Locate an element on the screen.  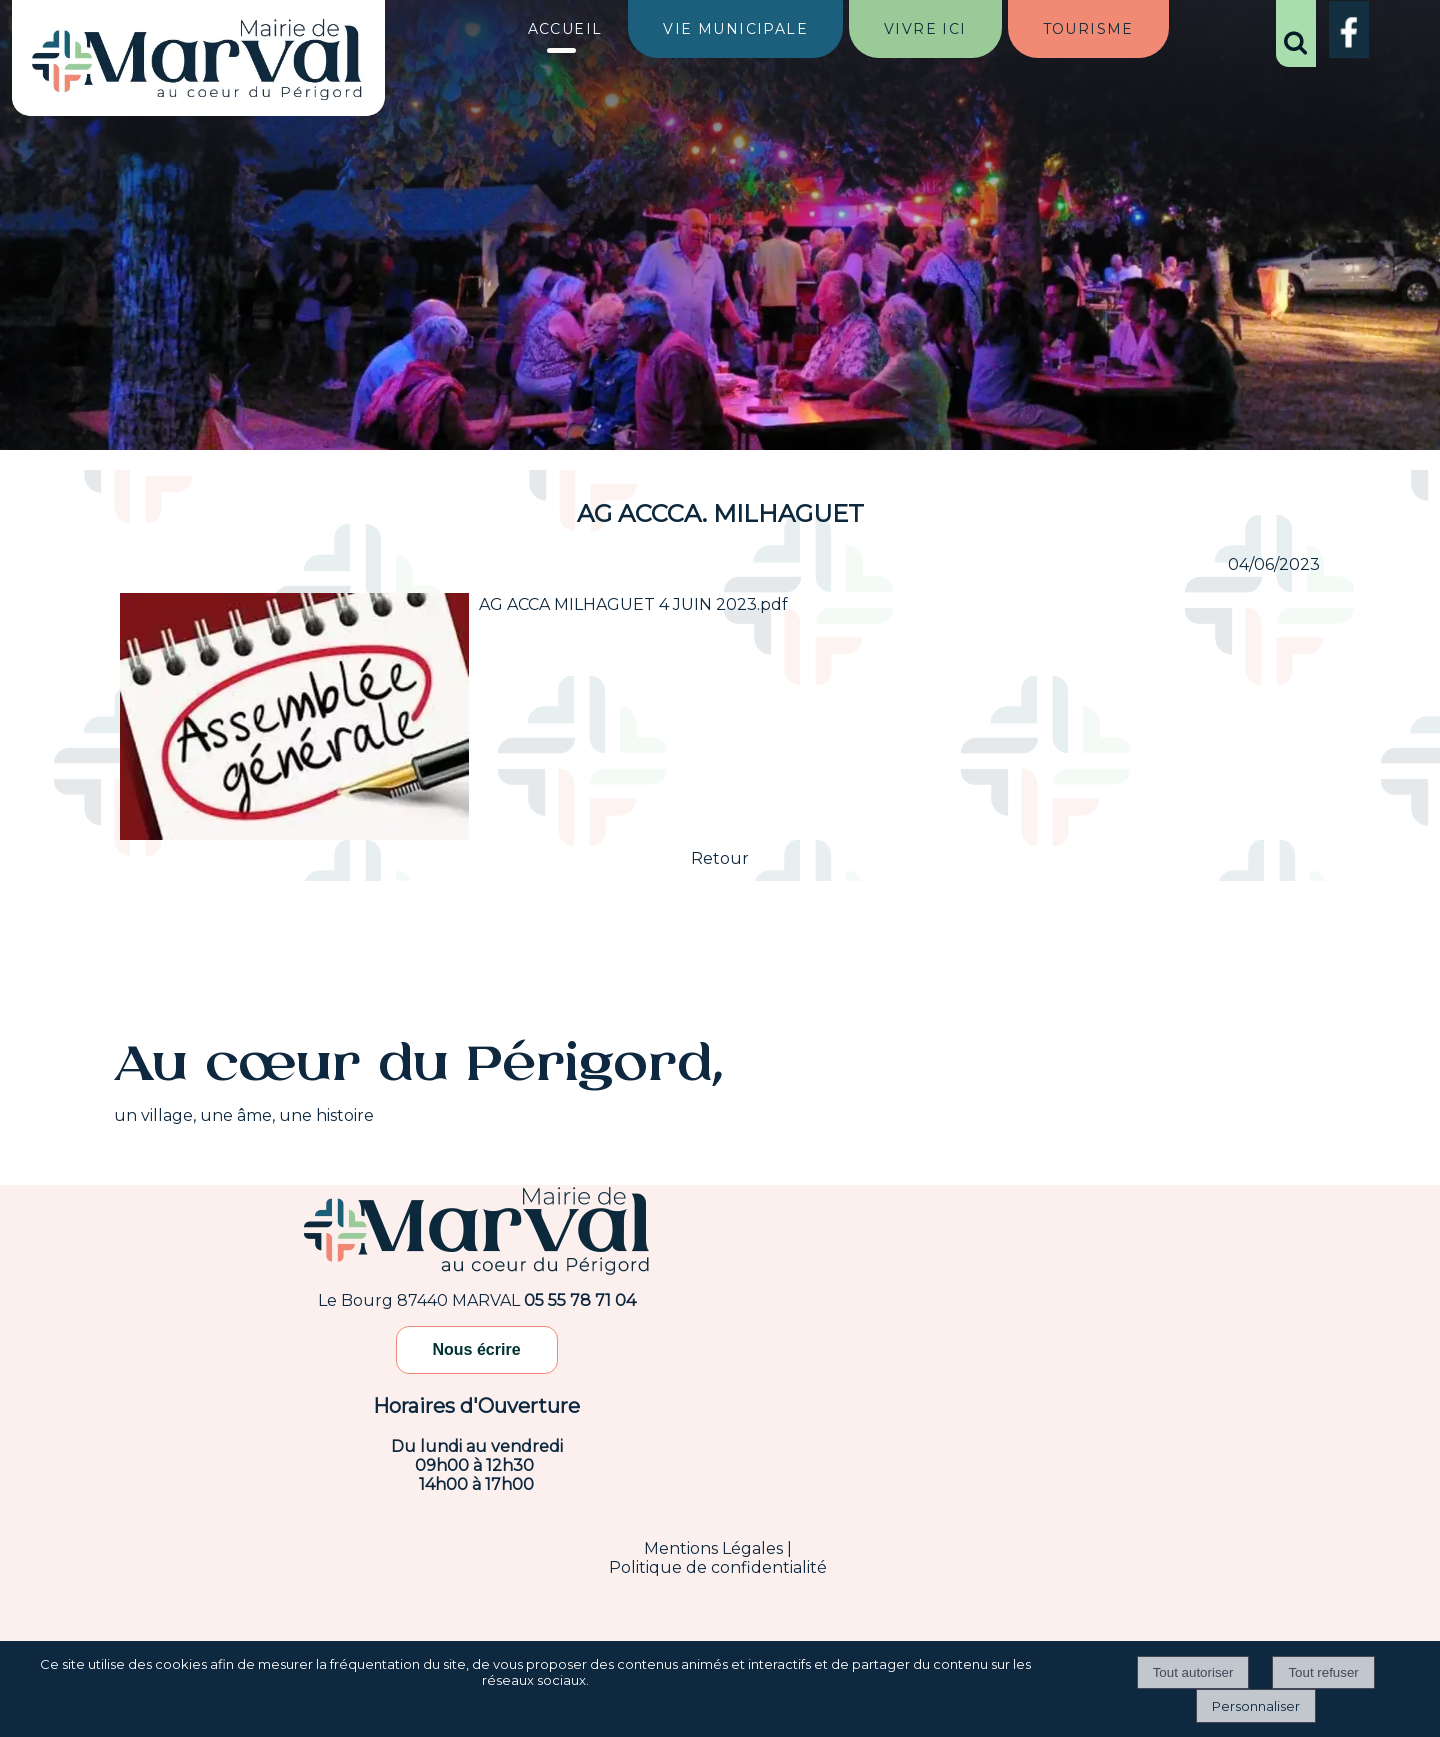
[Accueil] is located at coordinates (197, 62).